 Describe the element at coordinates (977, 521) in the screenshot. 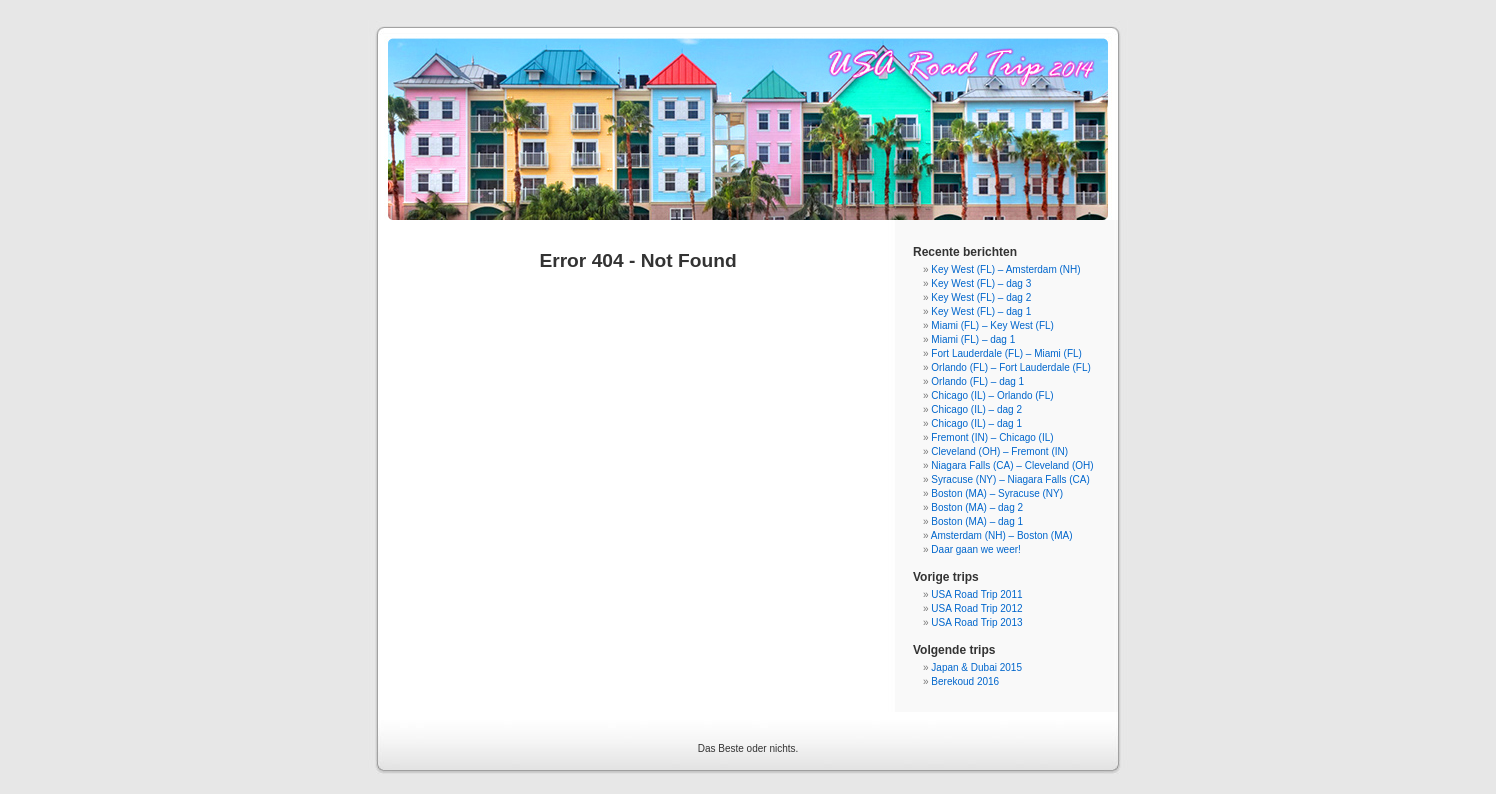

I see `Boston (MA) – dag 1` at that location.